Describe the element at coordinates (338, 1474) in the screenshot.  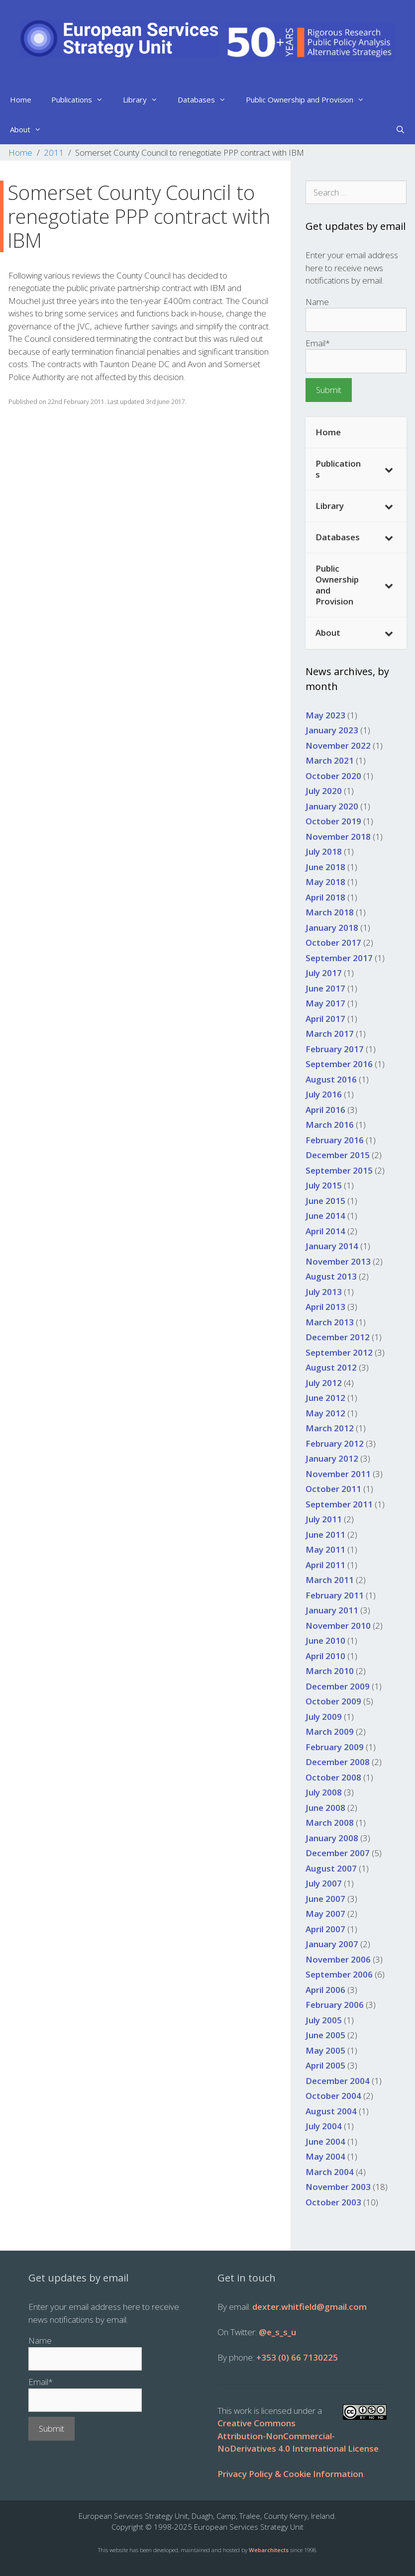
I see `November 2011` at that location.